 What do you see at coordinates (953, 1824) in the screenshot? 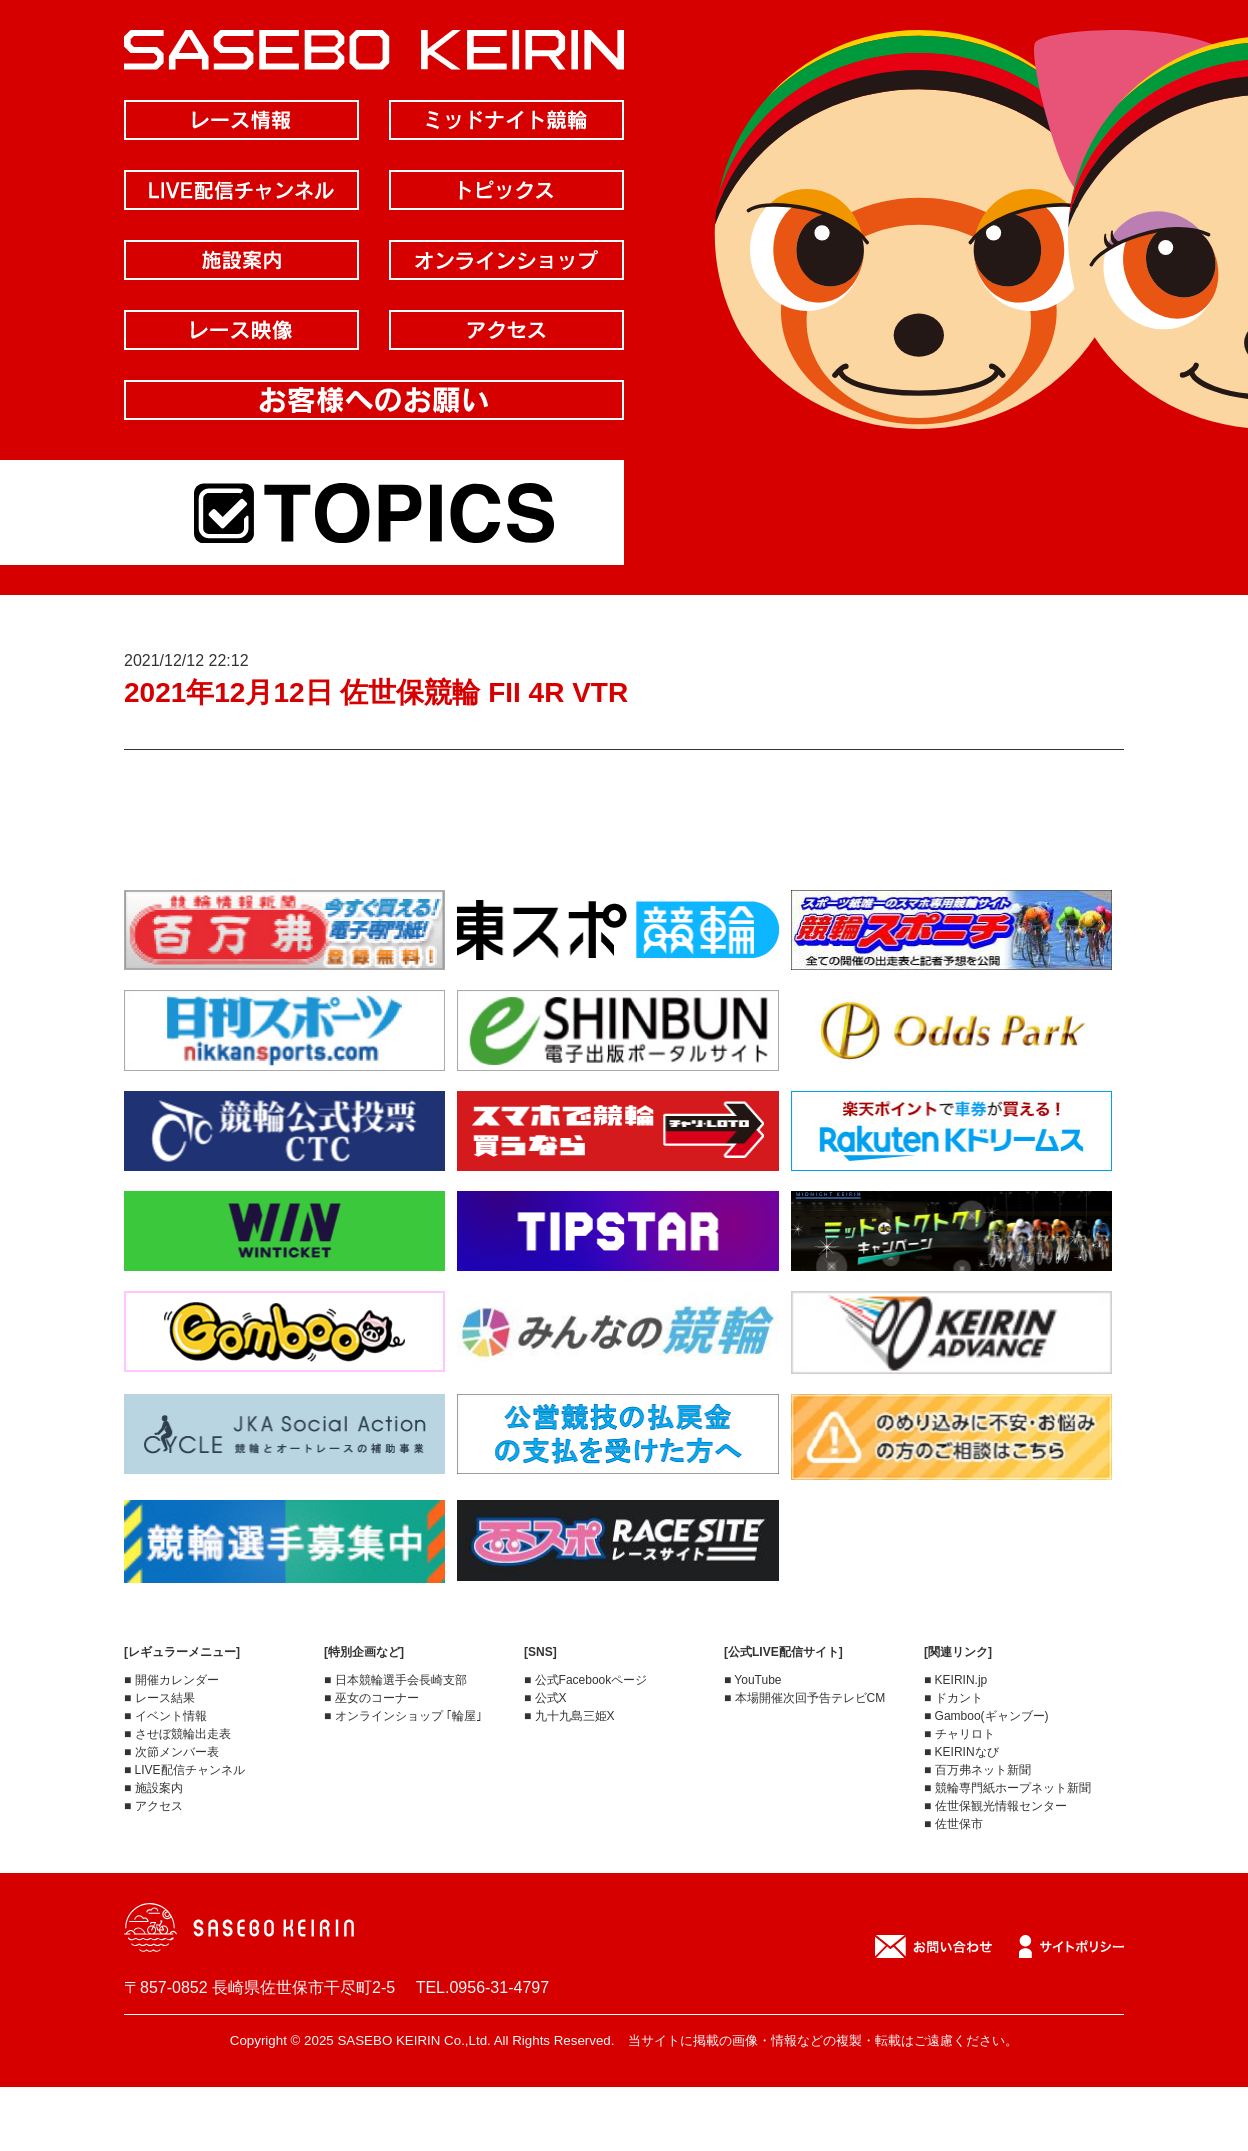
I see `■ 佐世保市` at bounding box center [953, 1824].